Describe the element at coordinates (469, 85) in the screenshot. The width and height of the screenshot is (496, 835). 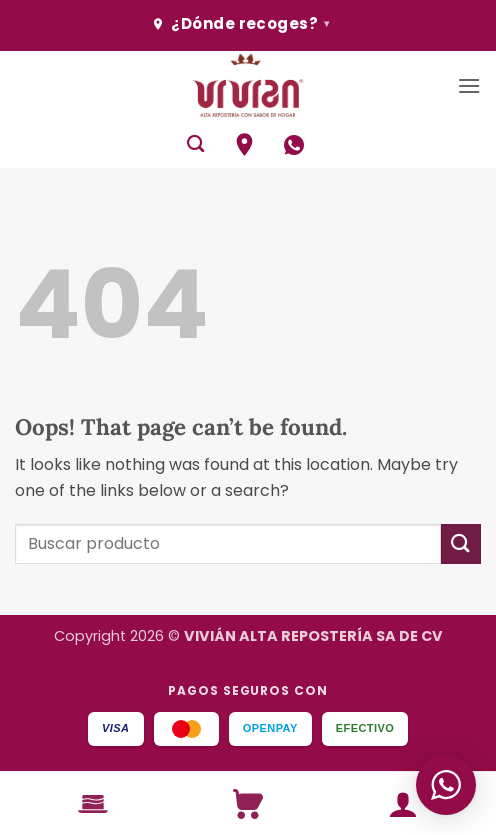
I see `[button]` at that location.